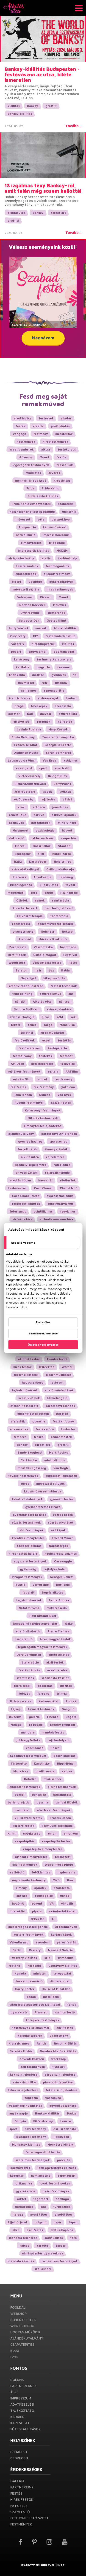 Image resolution: width=86 pixels, height=2576 pixels. I want to click on Starwars, so click(19, 877).